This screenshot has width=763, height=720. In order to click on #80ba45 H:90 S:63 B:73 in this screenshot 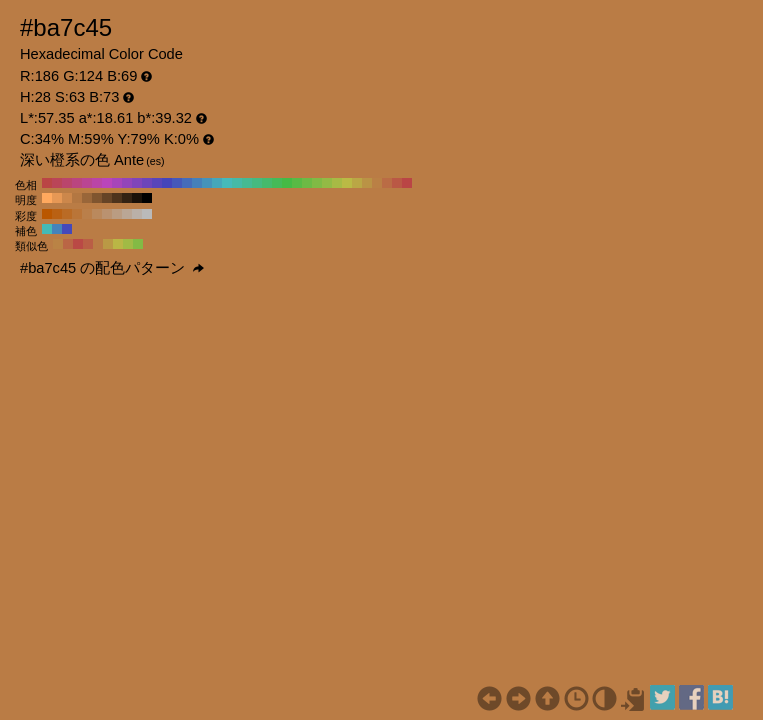, I will do `click(317, 183)`.